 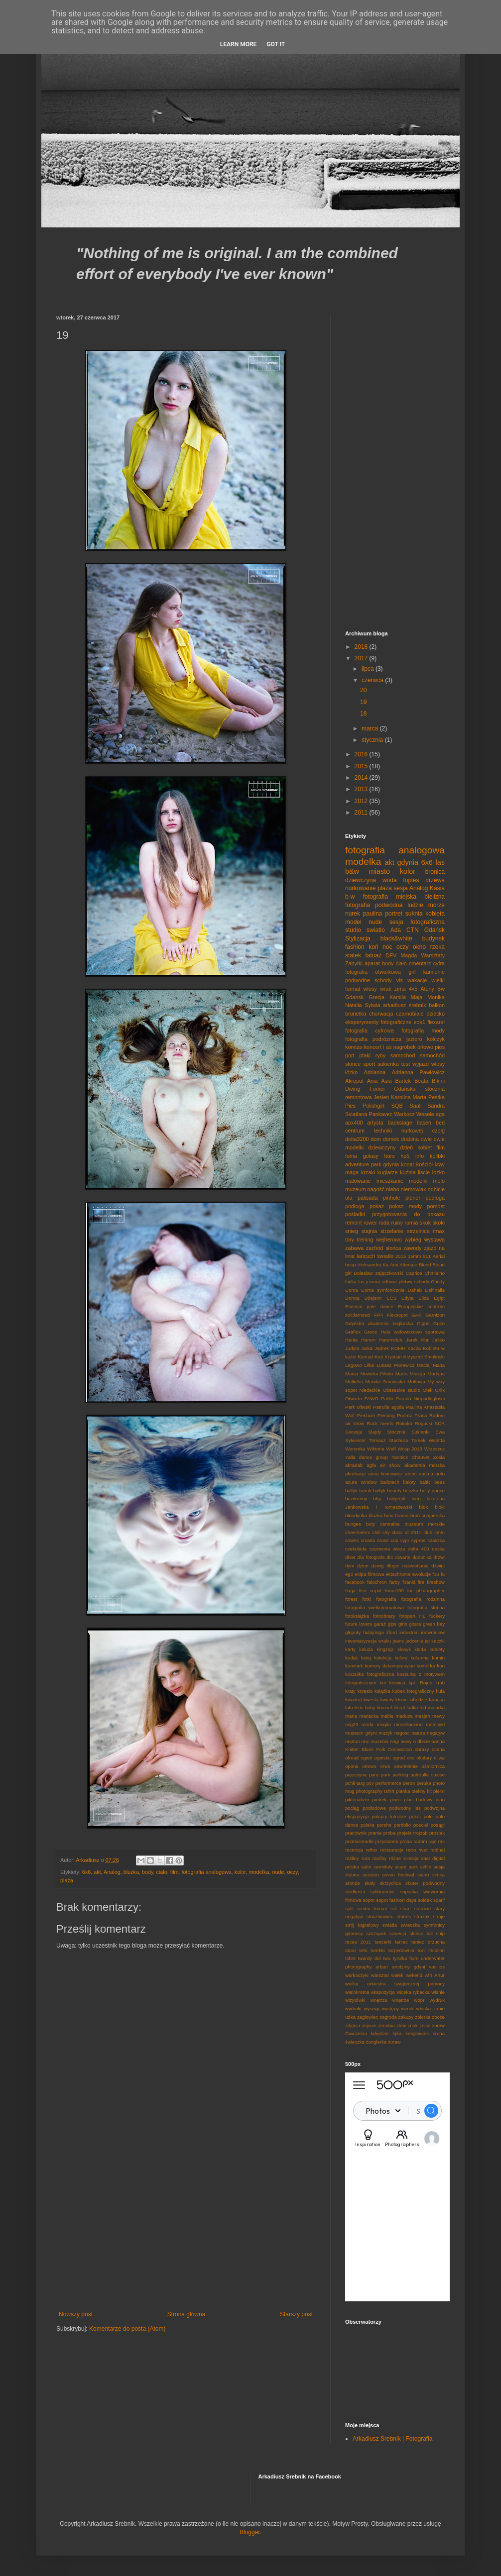 What do you see at coordinates (353, 1699) in the screenshot?
I see `kwadrat` at bounding box center [353, 1699].